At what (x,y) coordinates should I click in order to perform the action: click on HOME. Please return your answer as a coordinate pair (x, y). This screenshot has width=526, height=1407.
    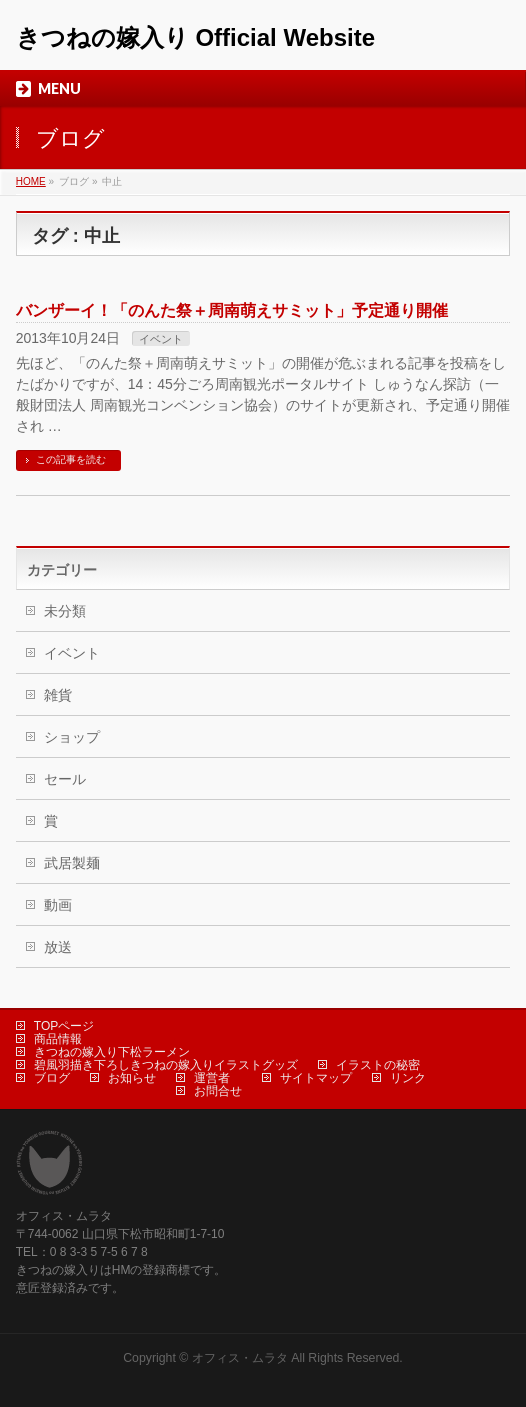
    Looking at the image, I should click on (31, 181).